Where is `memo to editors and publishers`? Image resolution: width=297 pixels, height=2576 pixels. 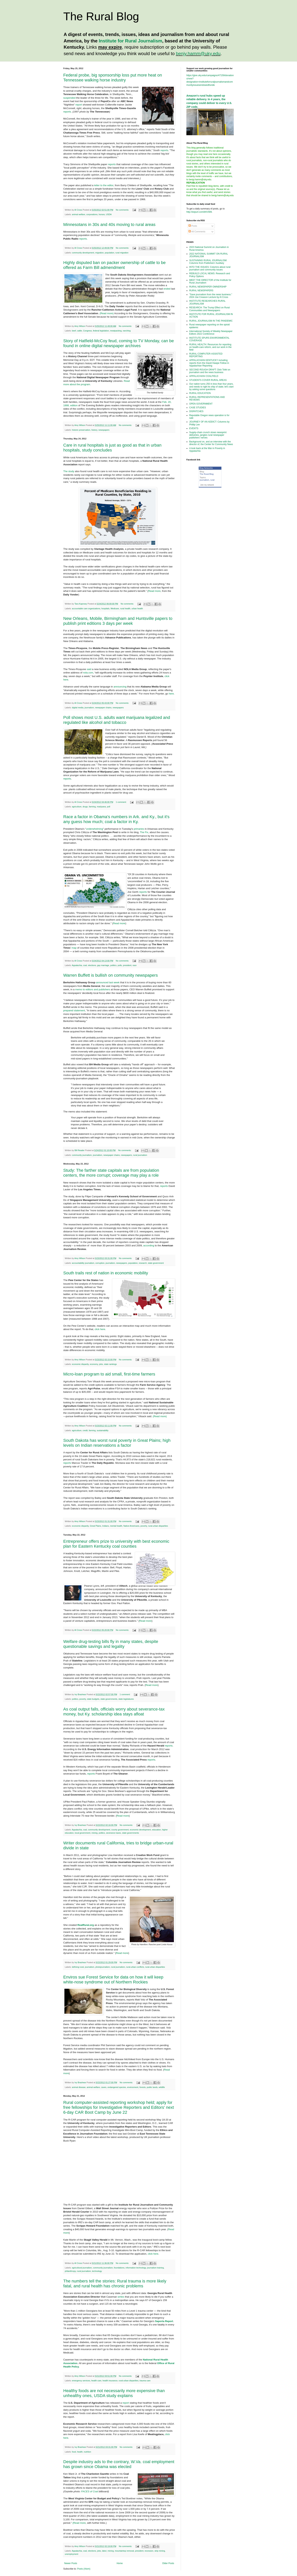
memo to editors and publishers is located at coordinates (93, 989).